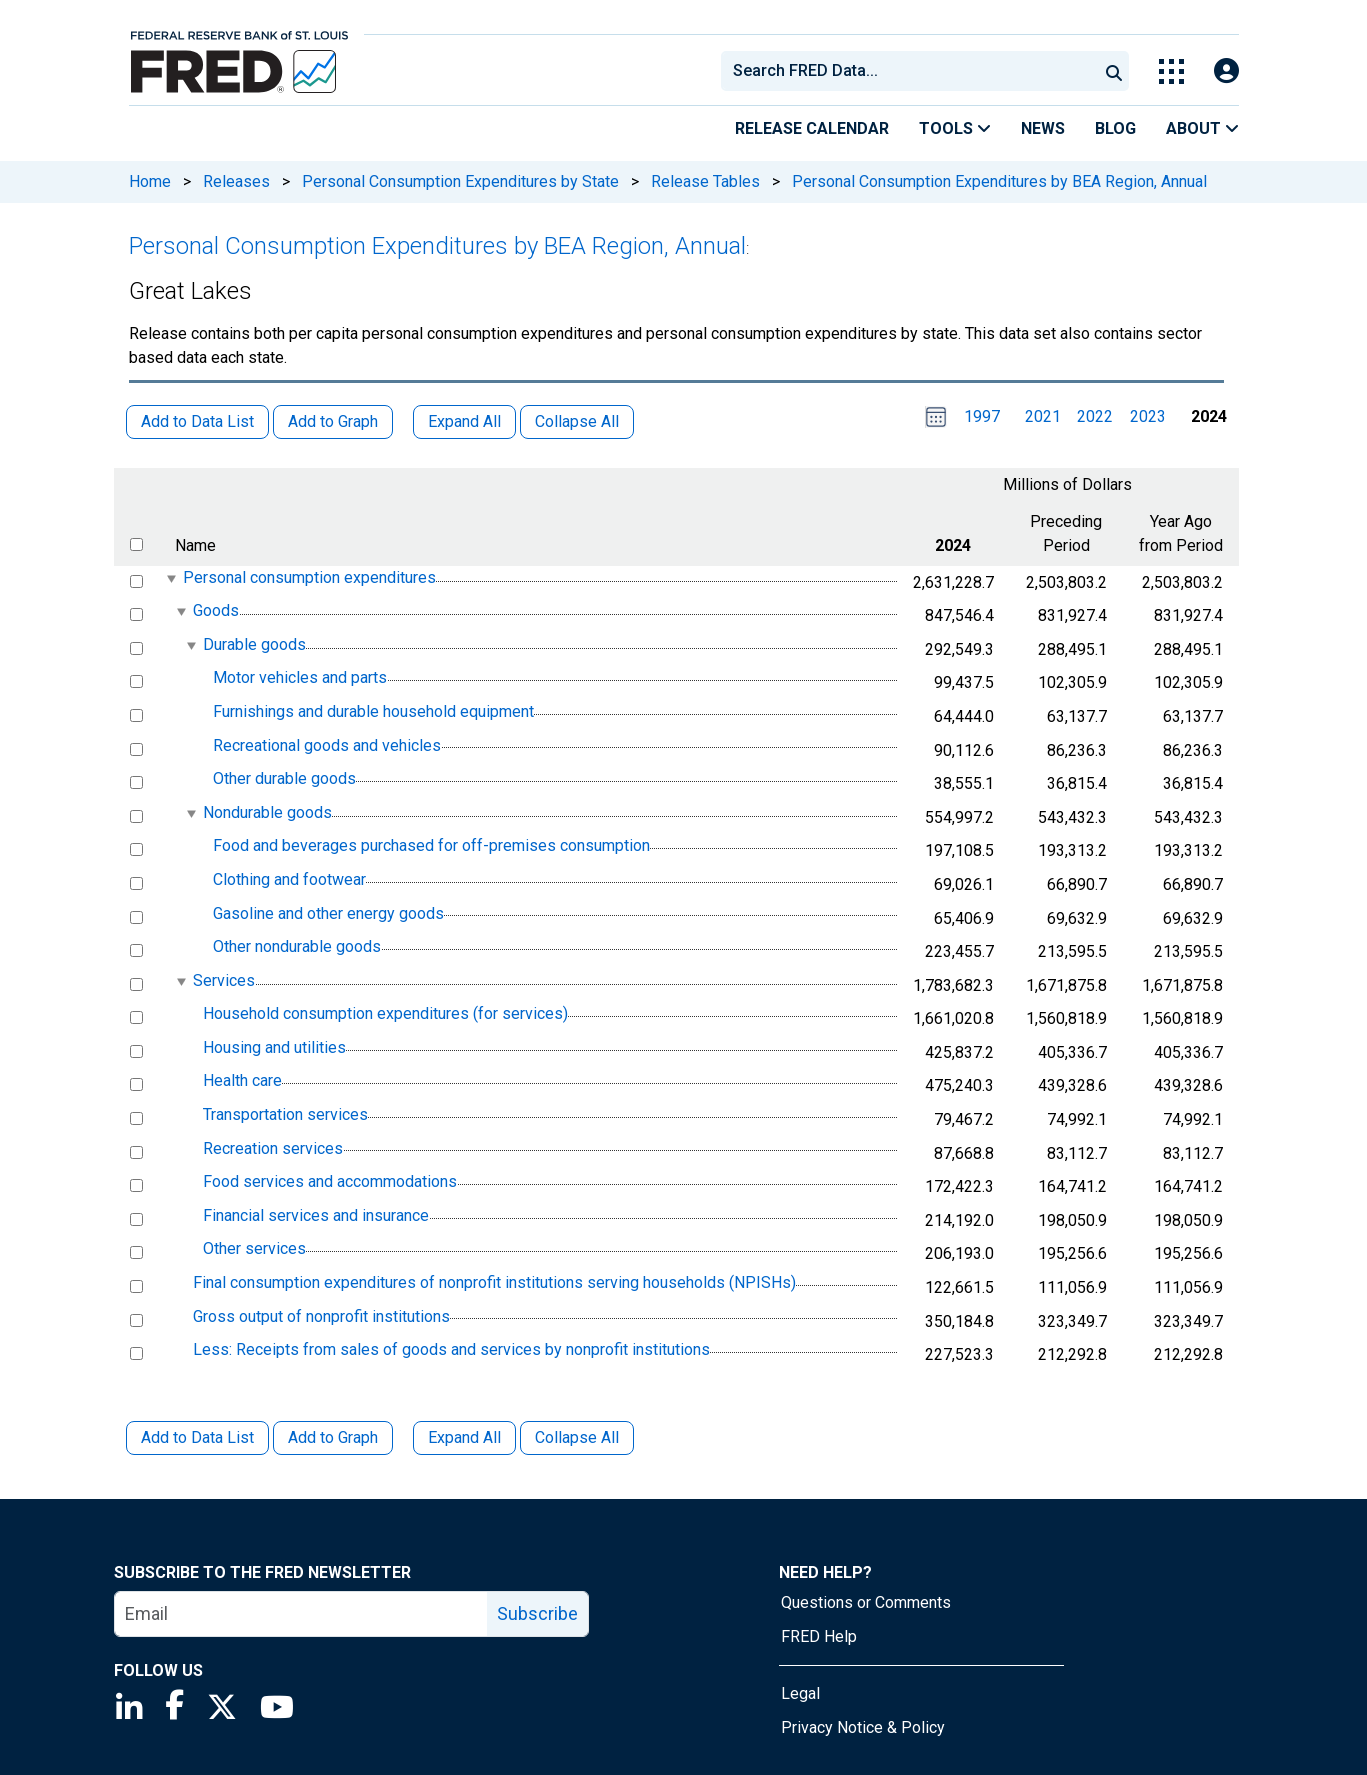 This screenshot has height=1775, width=1367. Describe the element at coordinates (982, 416) in the screenshot. I see `1997` at that location.